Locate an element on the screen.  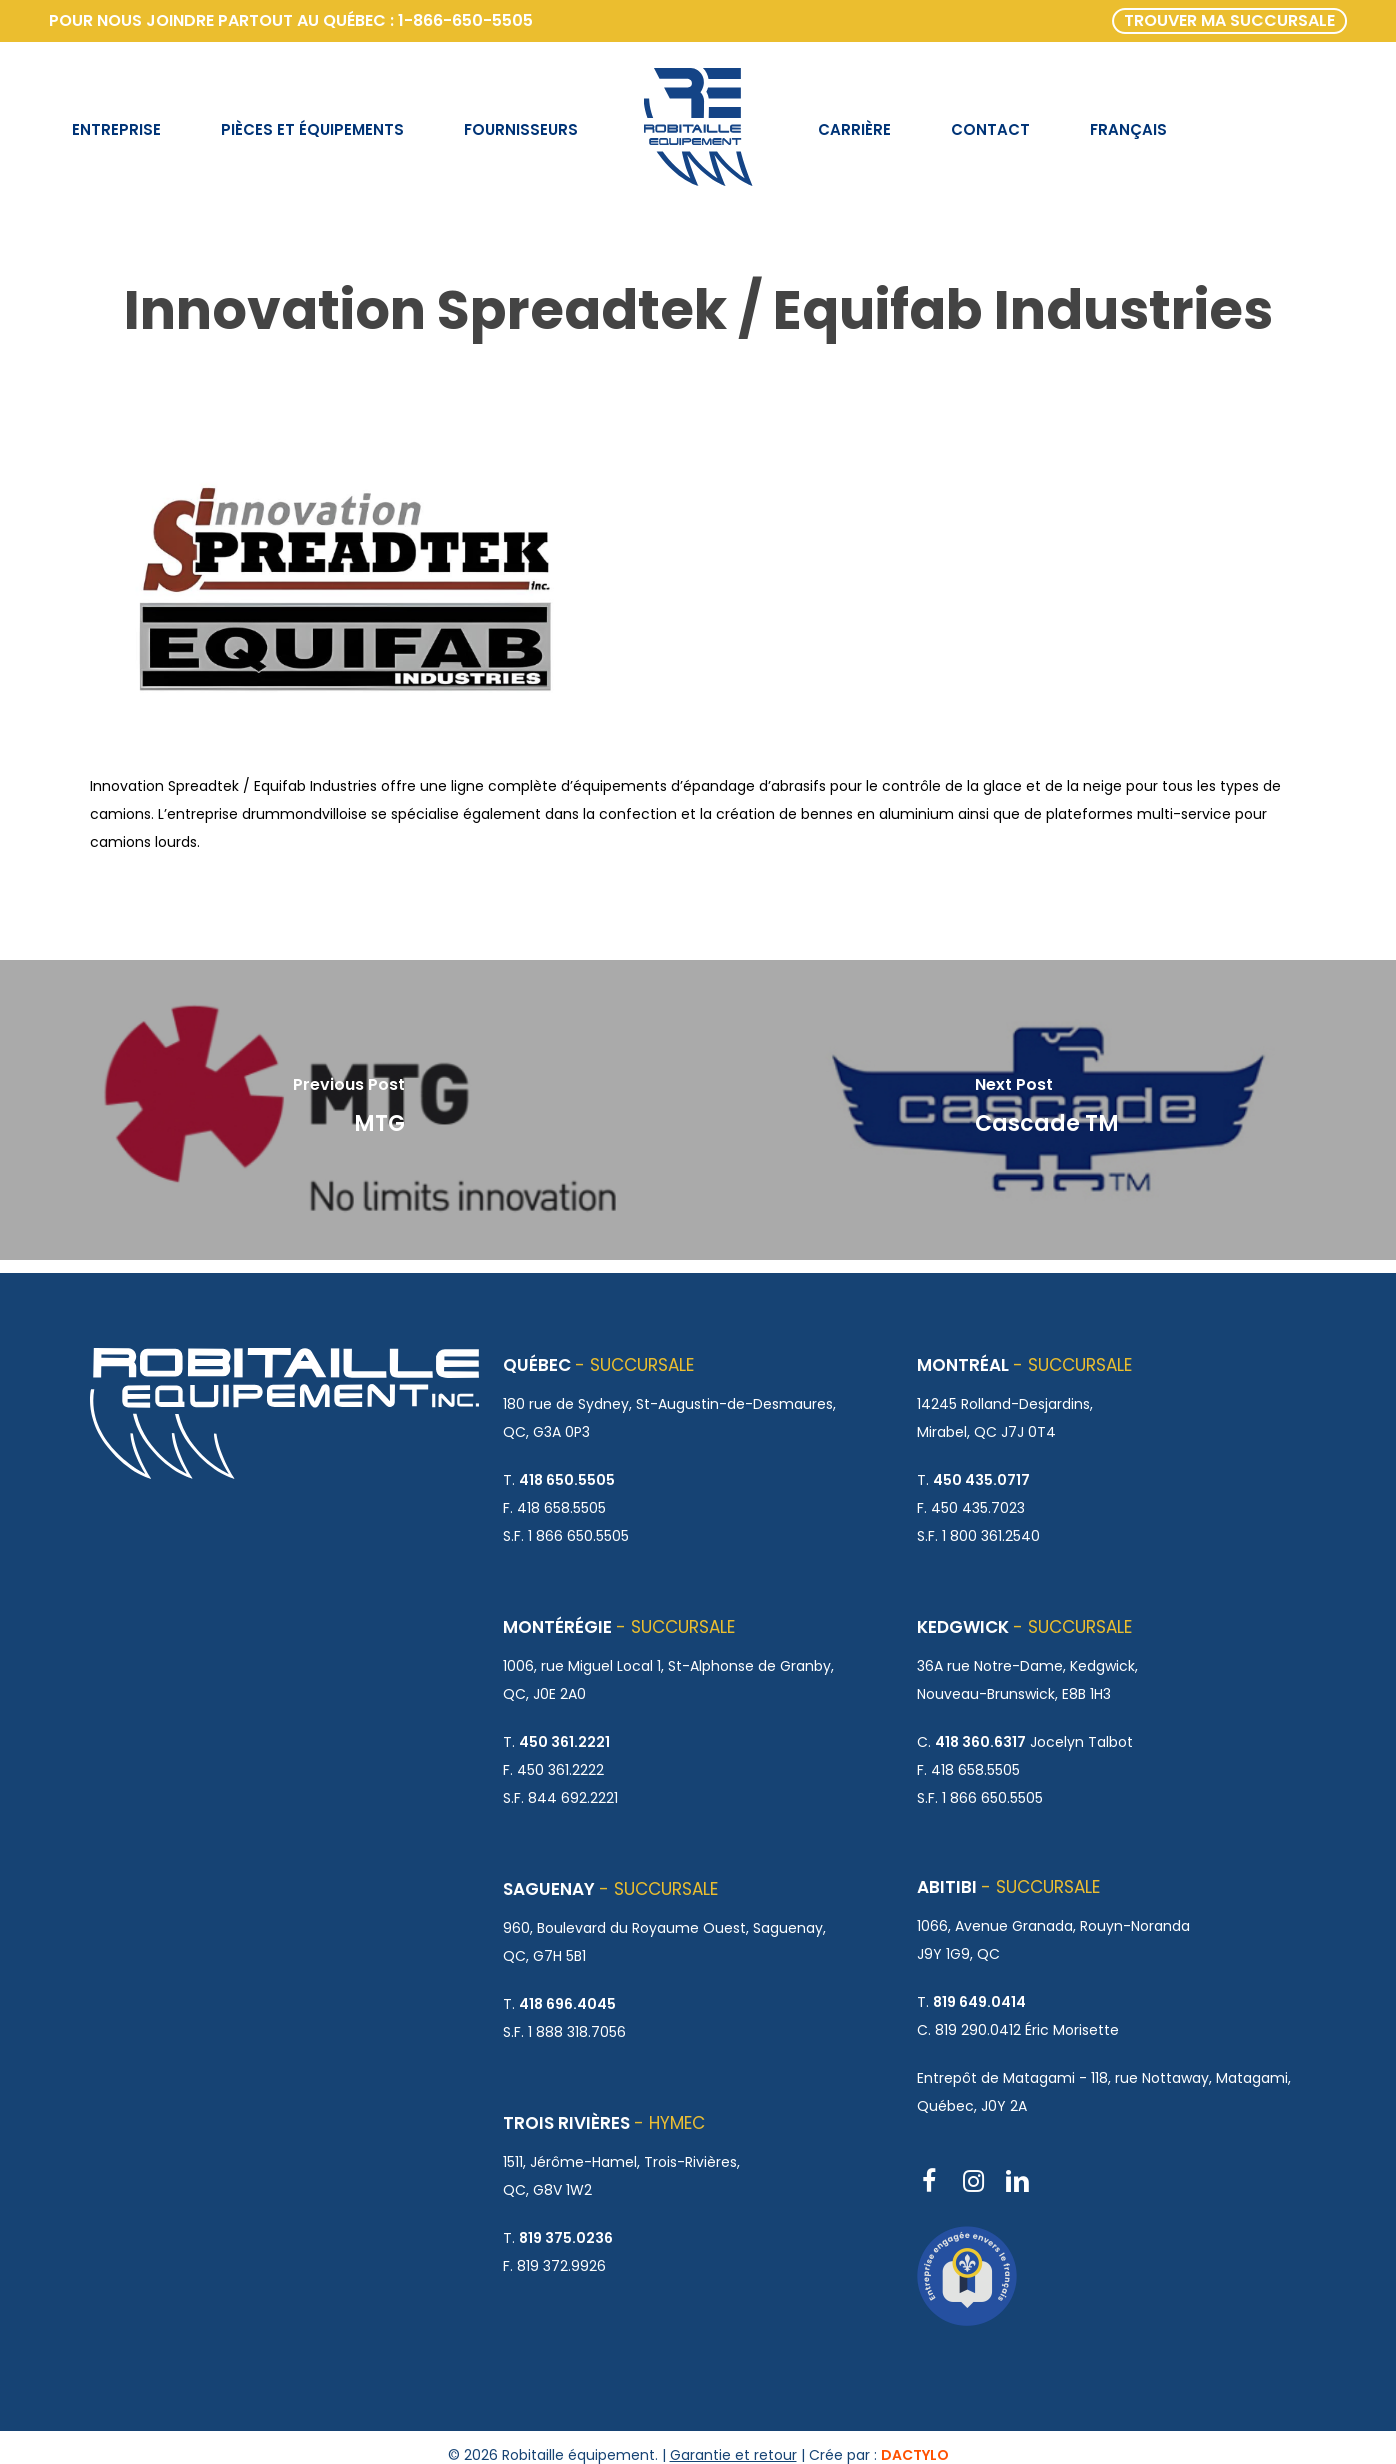
418 360.6317 is located at coordinates (980, 1742).